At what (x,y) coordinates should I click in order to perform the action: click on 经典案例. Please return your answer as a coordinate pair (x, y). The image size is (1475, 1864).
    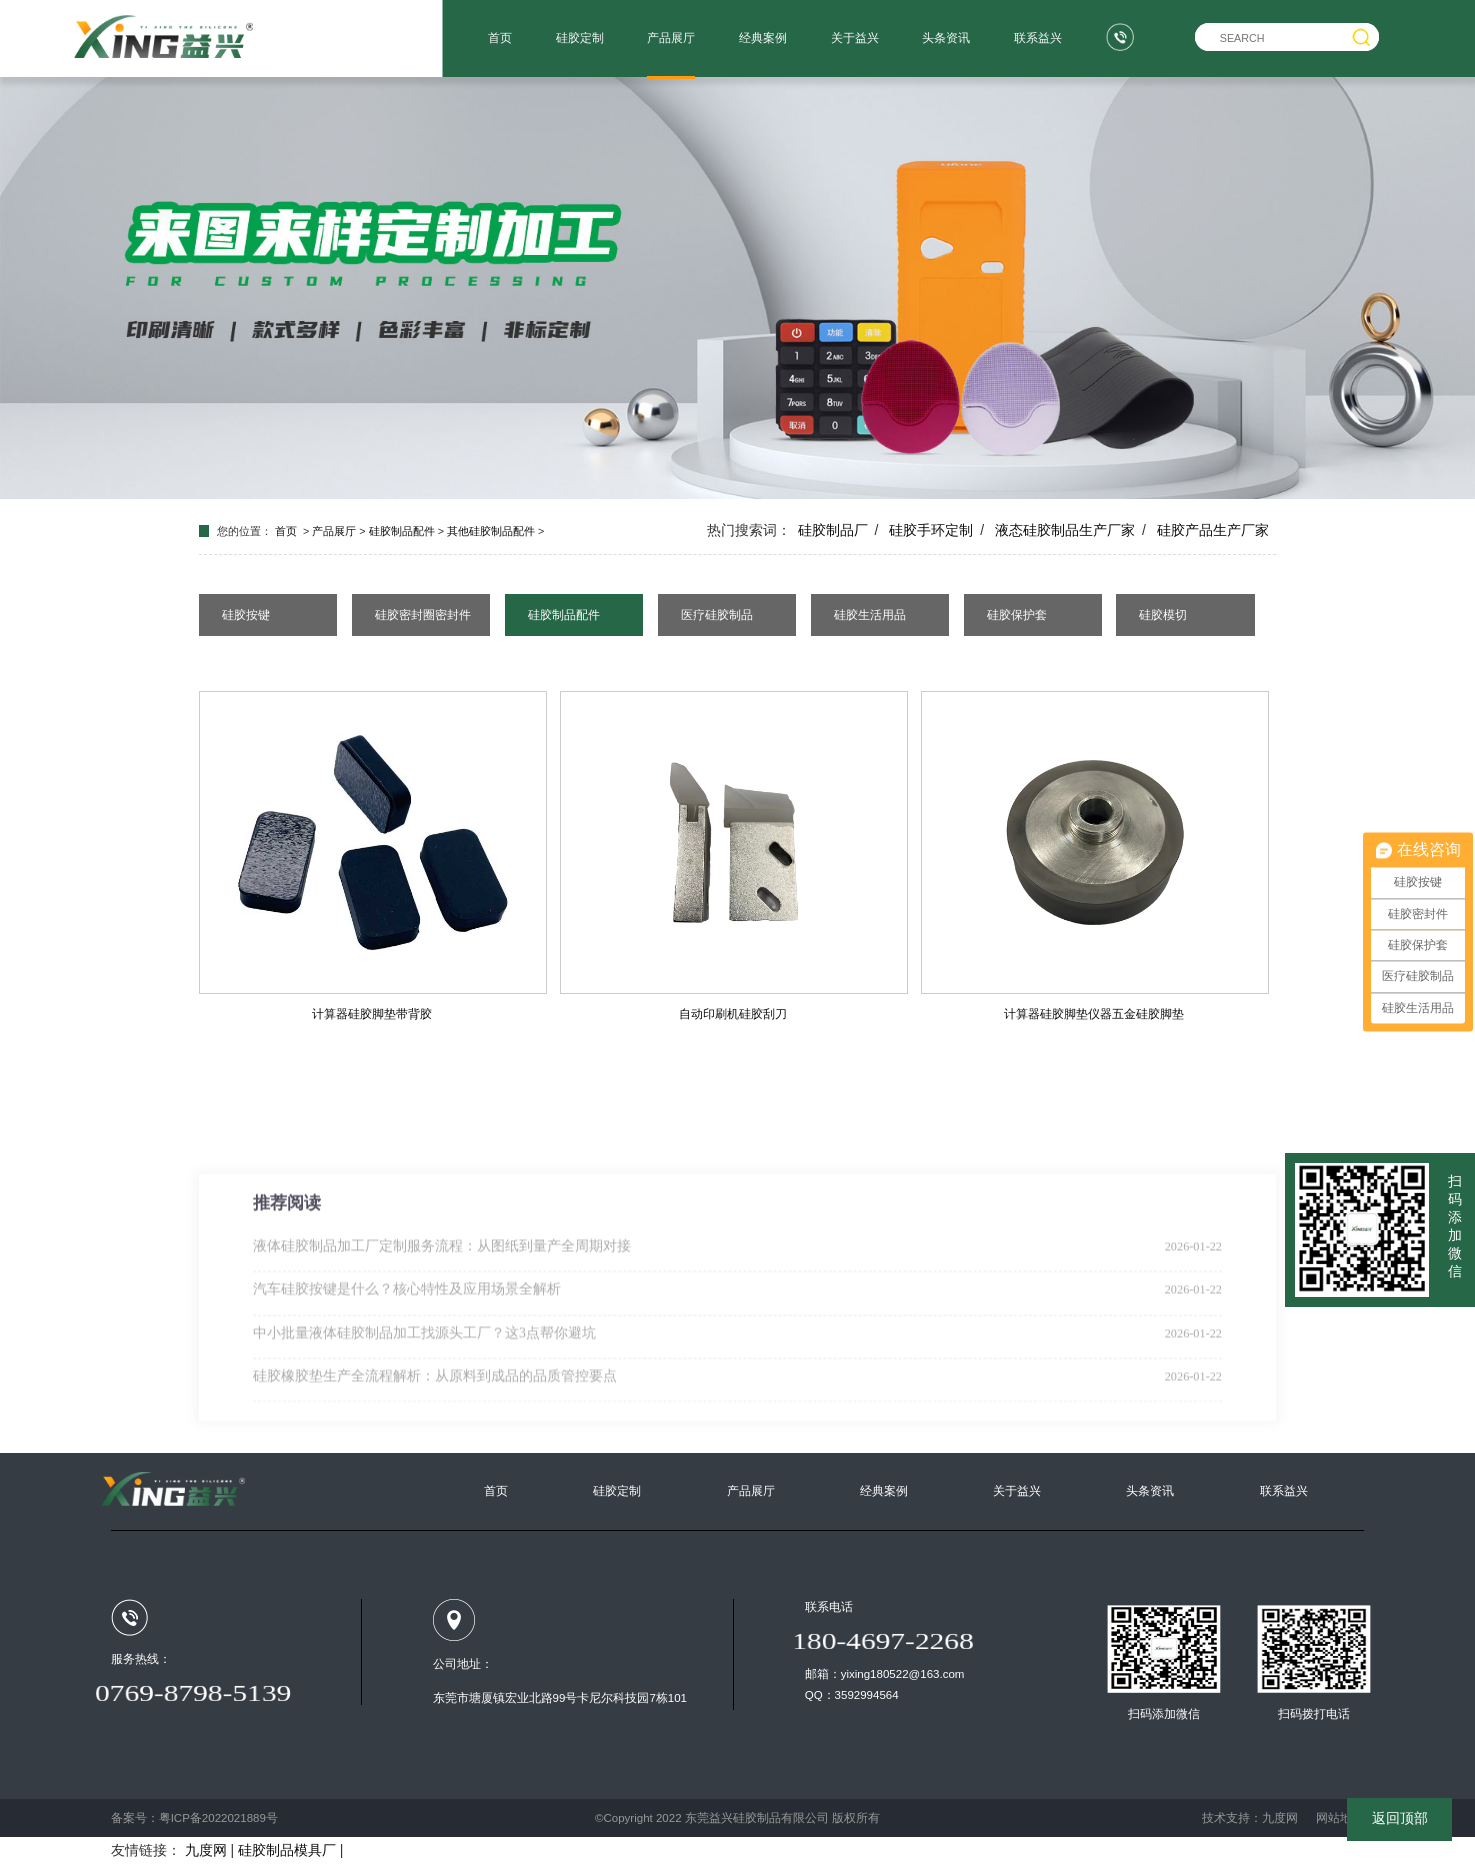
    Looking at the image, I should click on (763, 38).